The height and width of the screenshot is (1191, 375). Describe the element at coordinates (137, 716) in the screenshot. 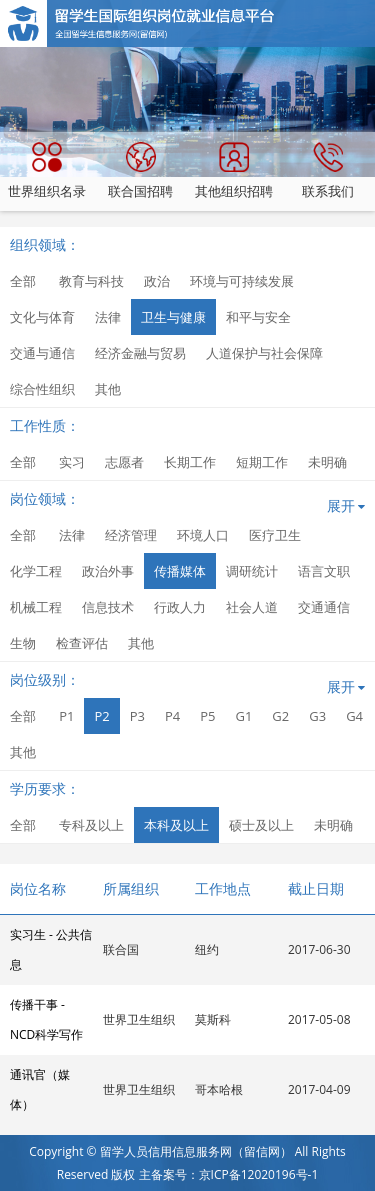

I see `P3` at that location.